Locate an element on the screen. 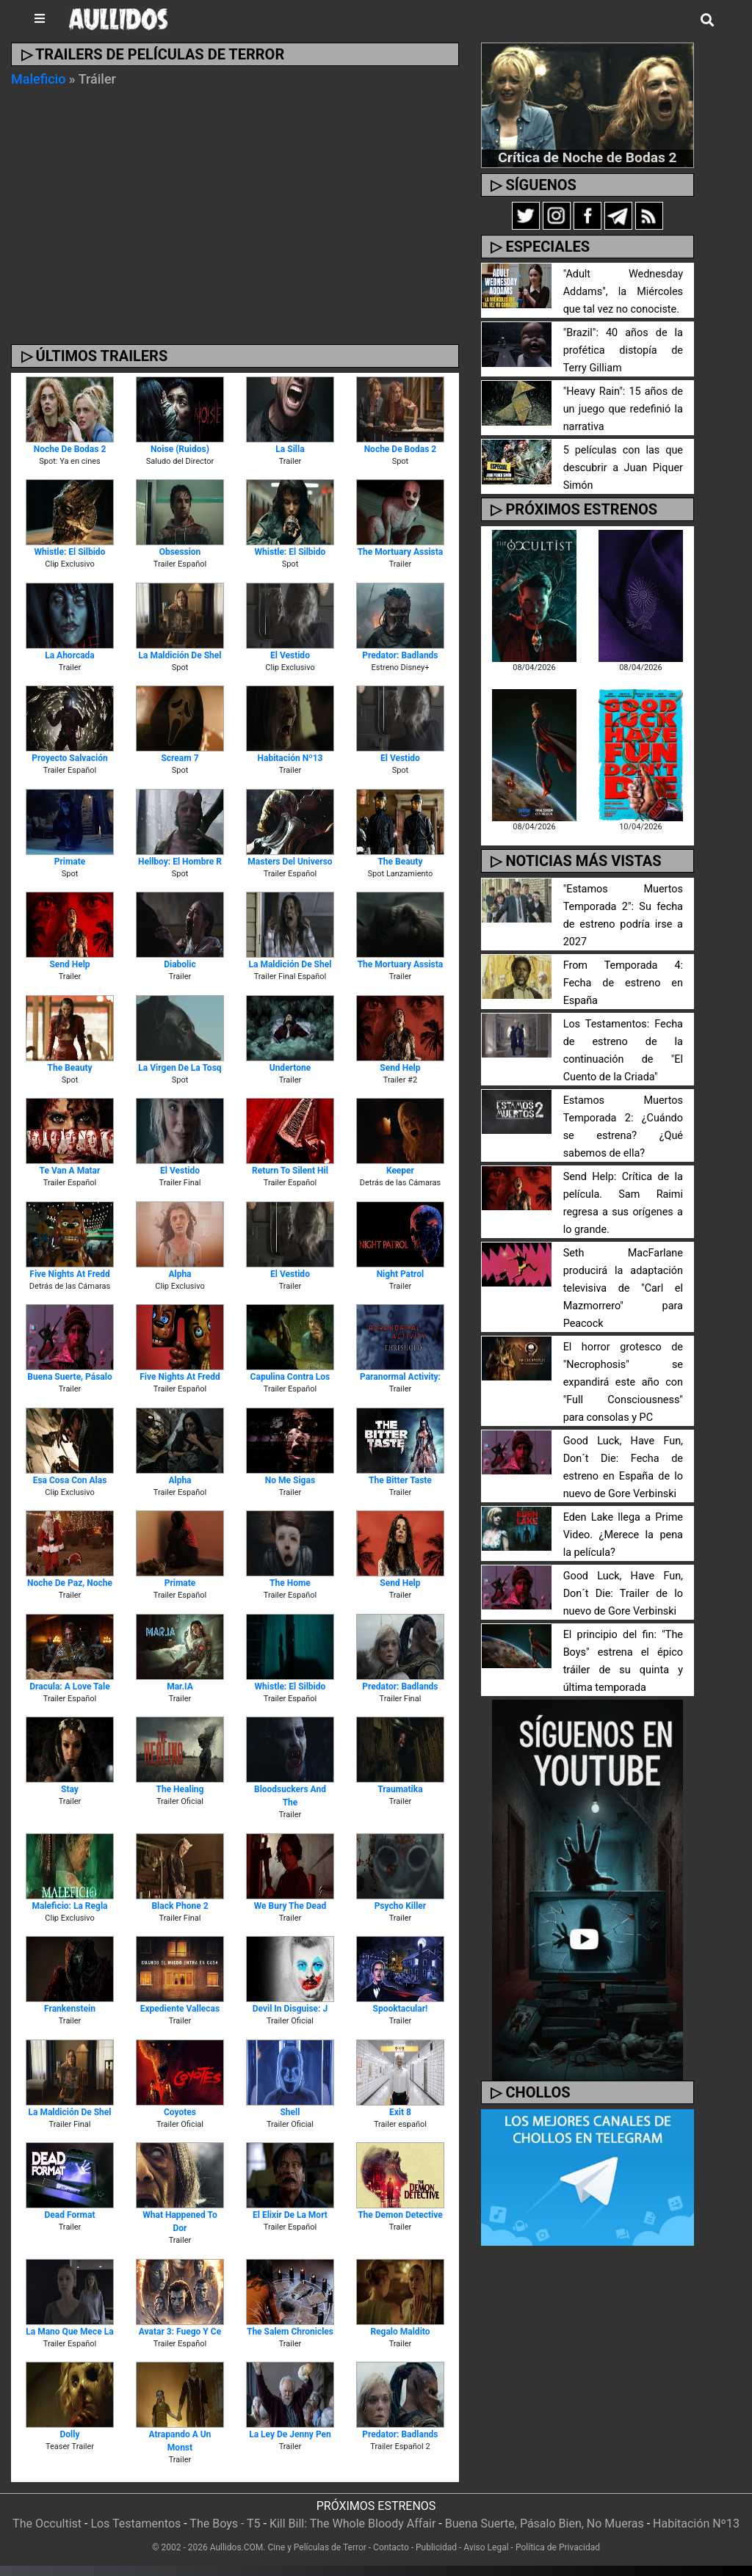 This screenshot has height=2576, width=752. El horror grotesco de "Necrophosis" se expandirá este año con "Full Consciousness" para consolas y PC is located at coordinates (623, 1382).